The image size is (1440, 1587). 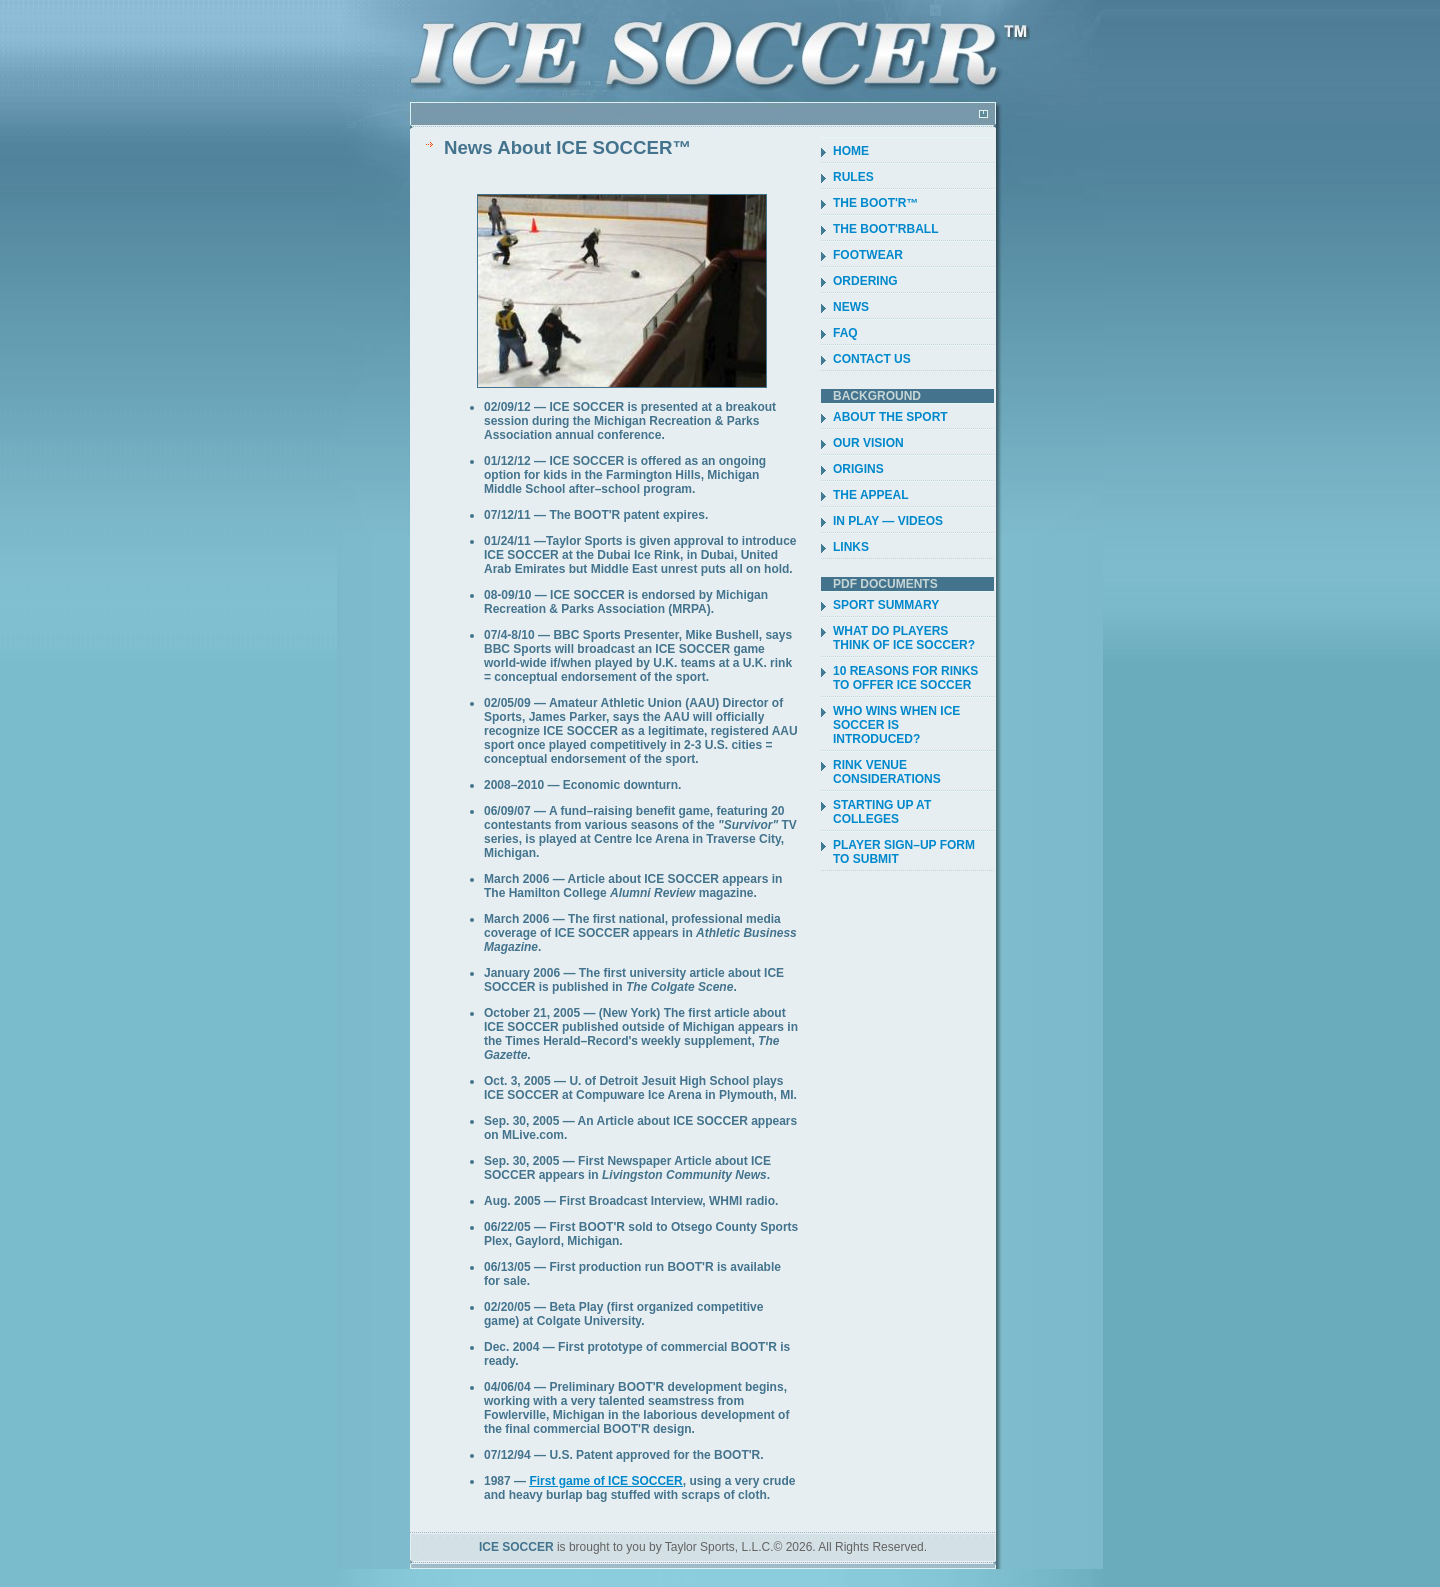 I want to click on IN PLAY — VIDEOS, so click(x=888, y=521).